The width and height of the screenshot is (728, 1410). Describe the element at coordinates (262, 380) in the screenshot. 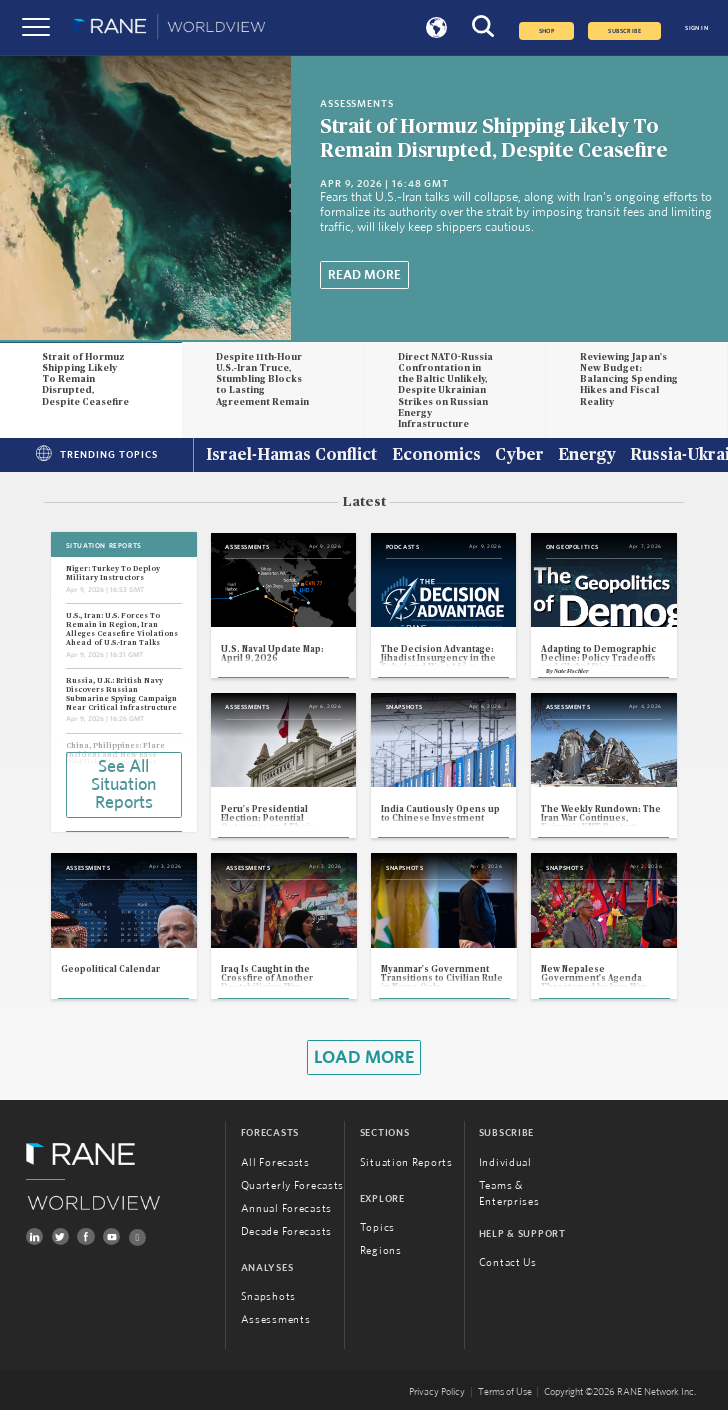

I see `Despite 11th-Hour U.S.-Iran Truce, Stumbling Blocks to Lasting Agreement Remain` at that location.